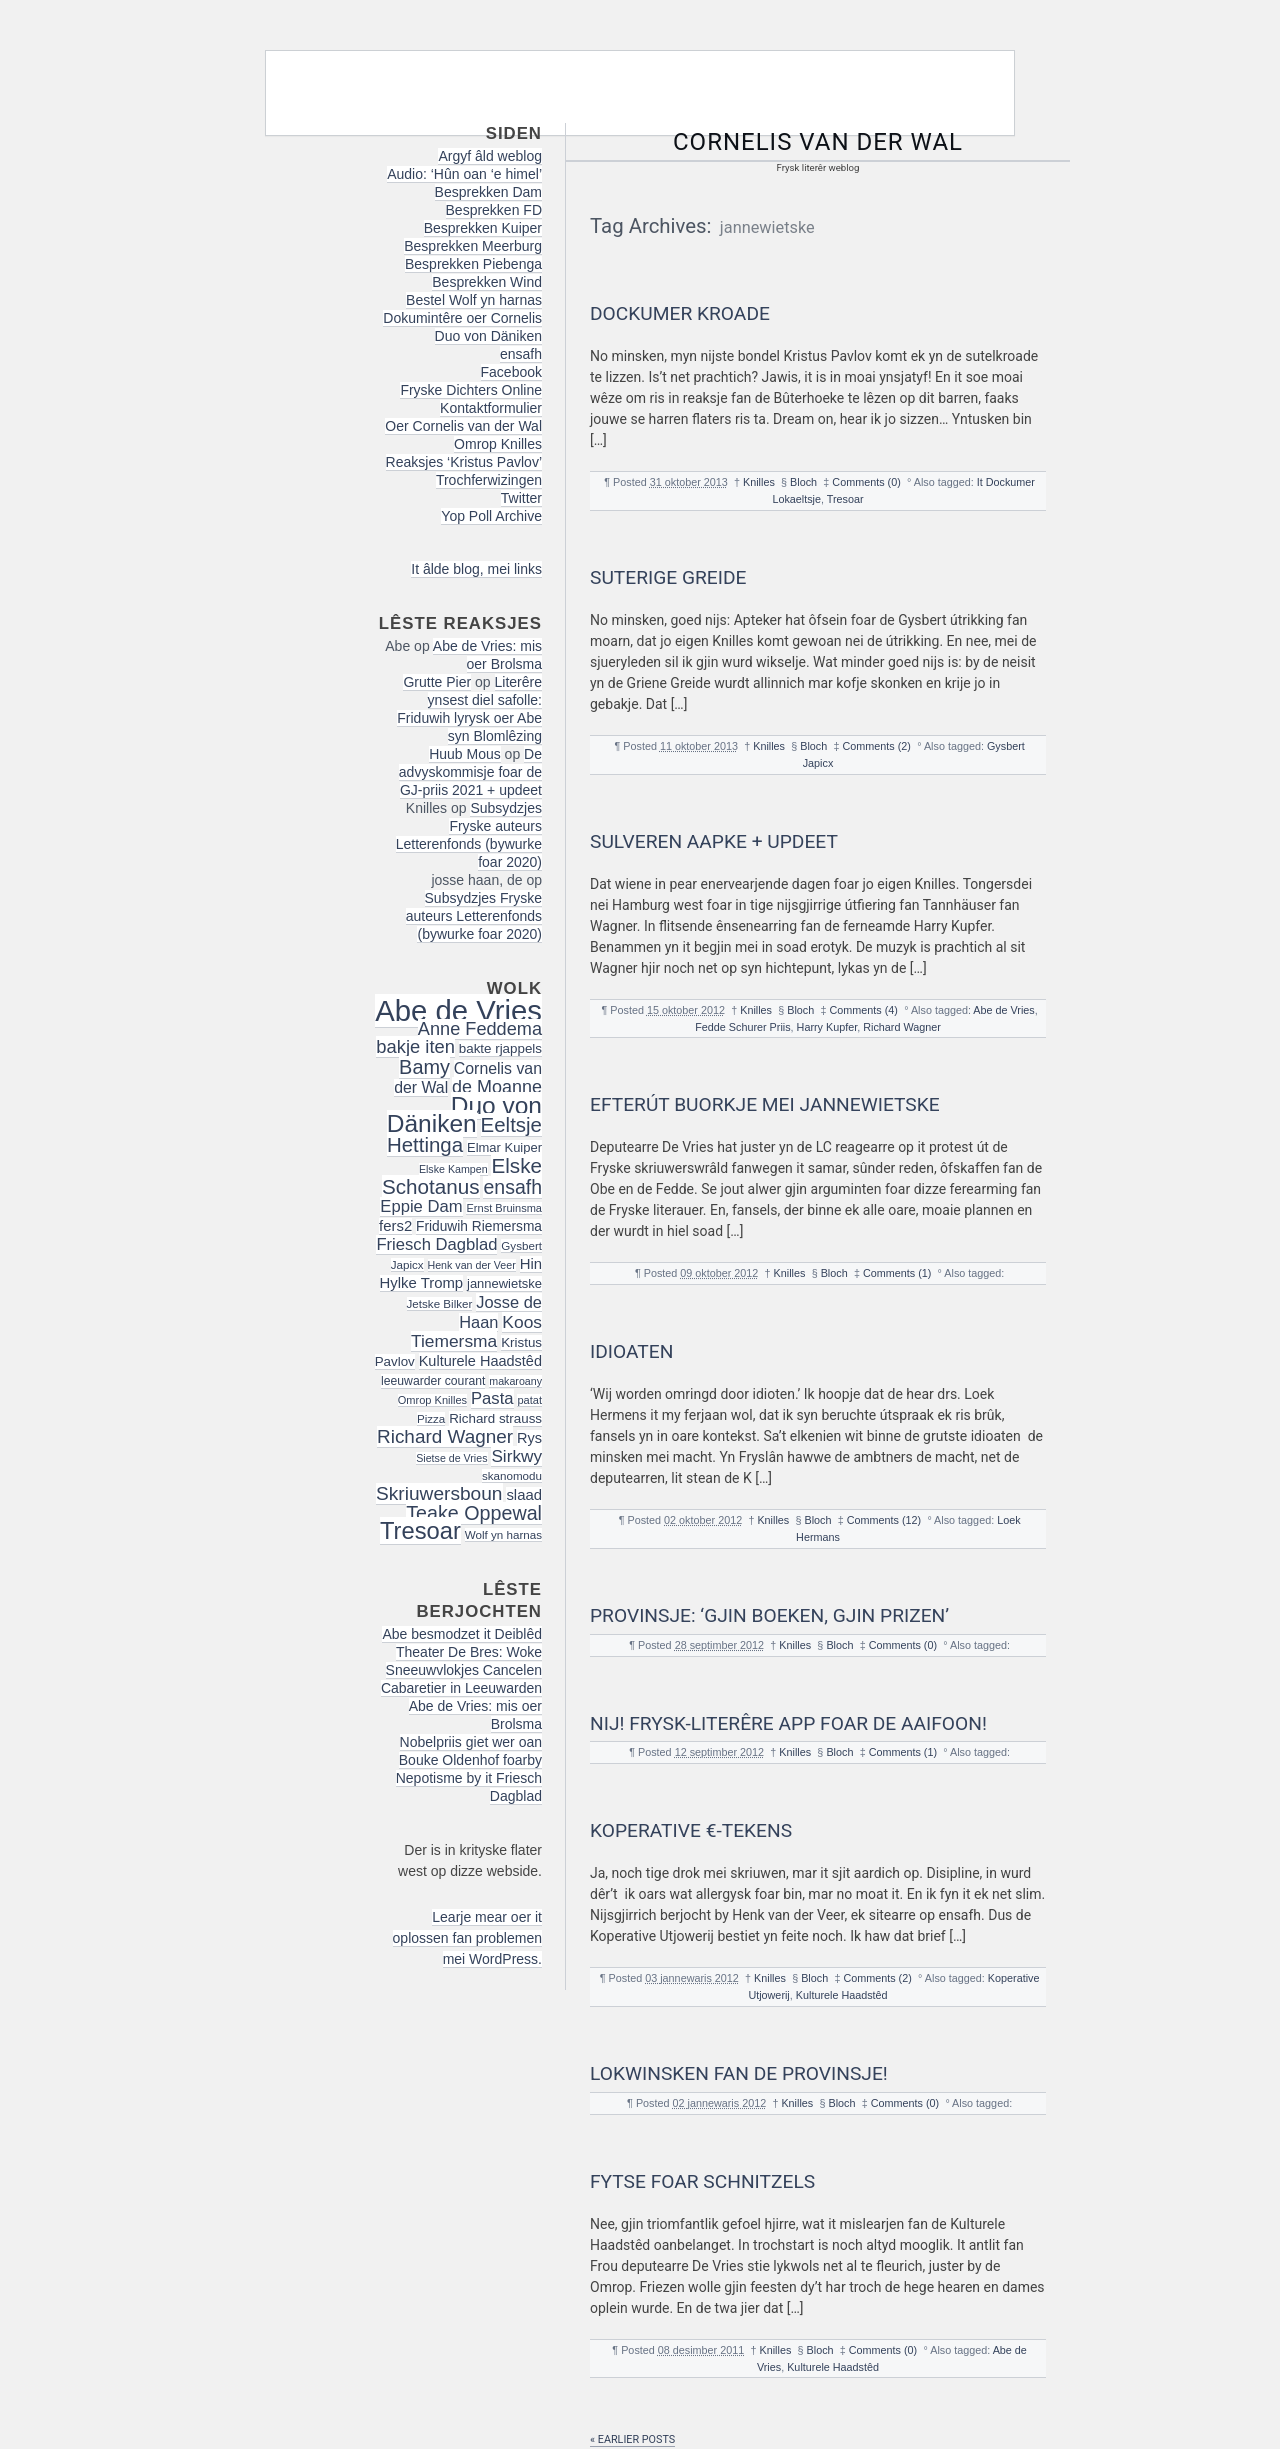 This screenshot has width=1280, height=2449. Describe the element at coordinates (524, 1495) in the screenshot. I see `slaad [slaad (24 items)]` at that location.